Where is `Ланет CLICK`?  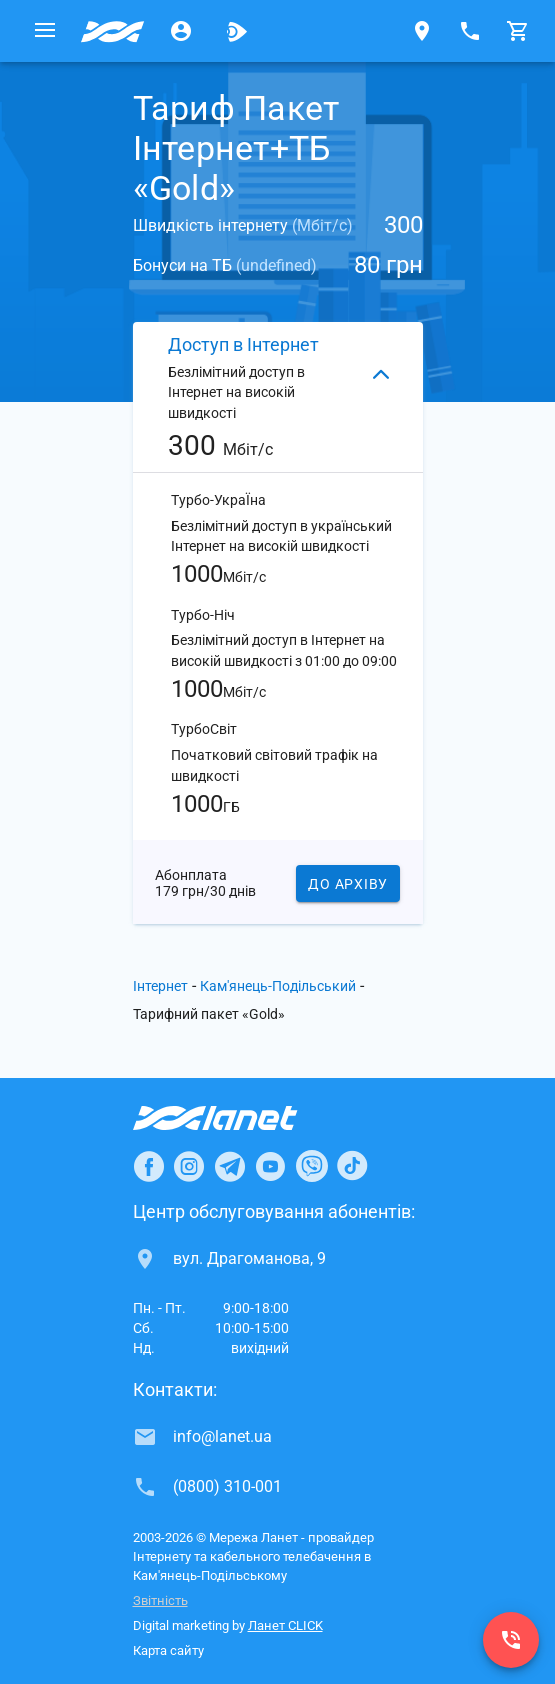
Ланет CLICK is located at coordinates (285, 1625).